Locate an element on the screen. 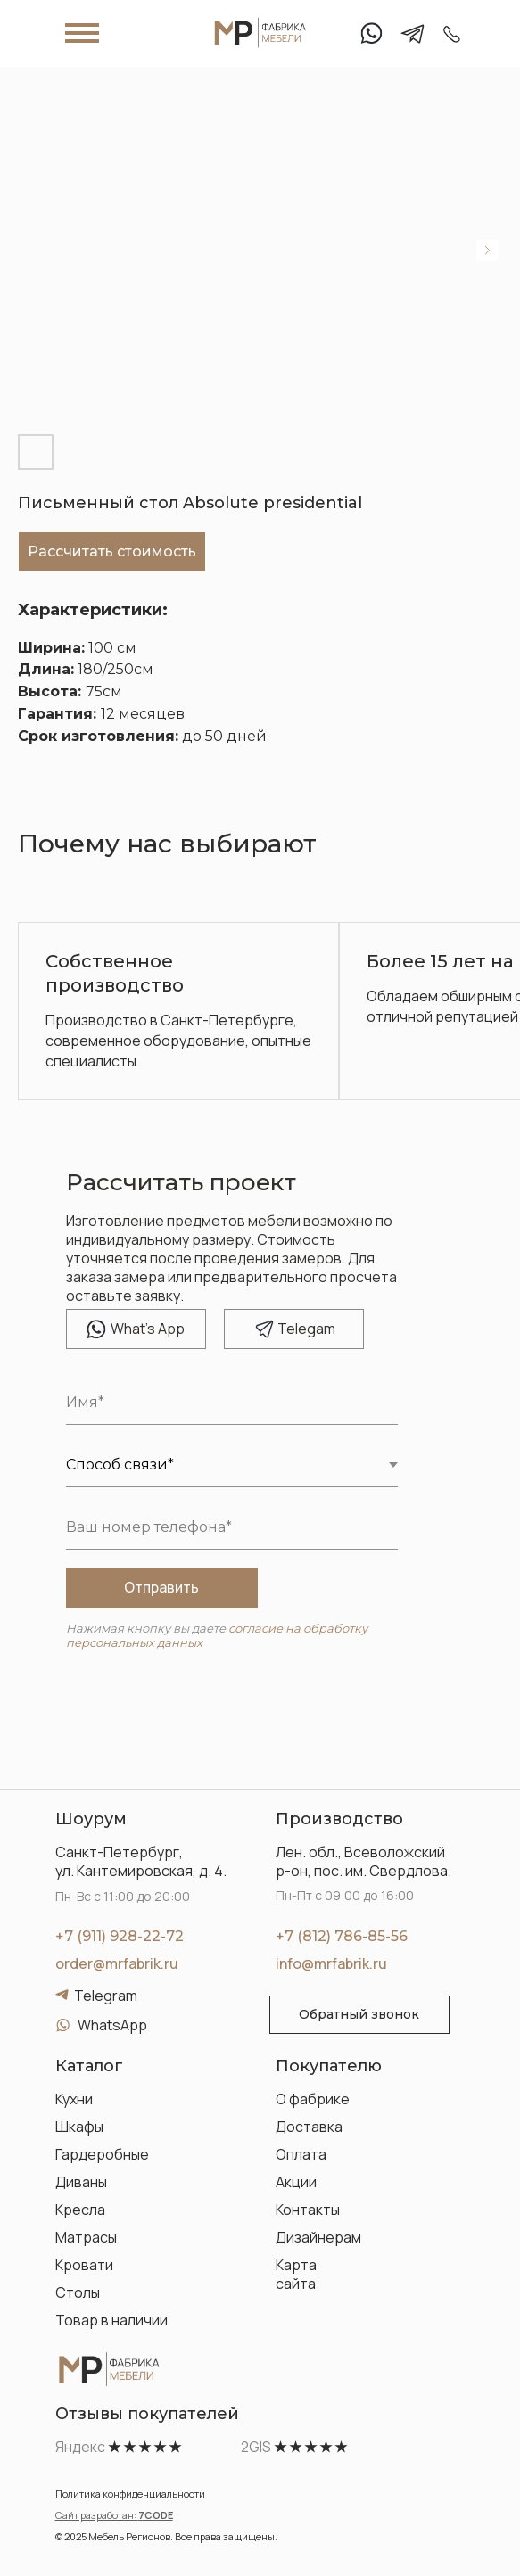 The height and width of the screenshot is (2576, 520). order@mrfabrik.ru is located at coordinates (116, 1963).